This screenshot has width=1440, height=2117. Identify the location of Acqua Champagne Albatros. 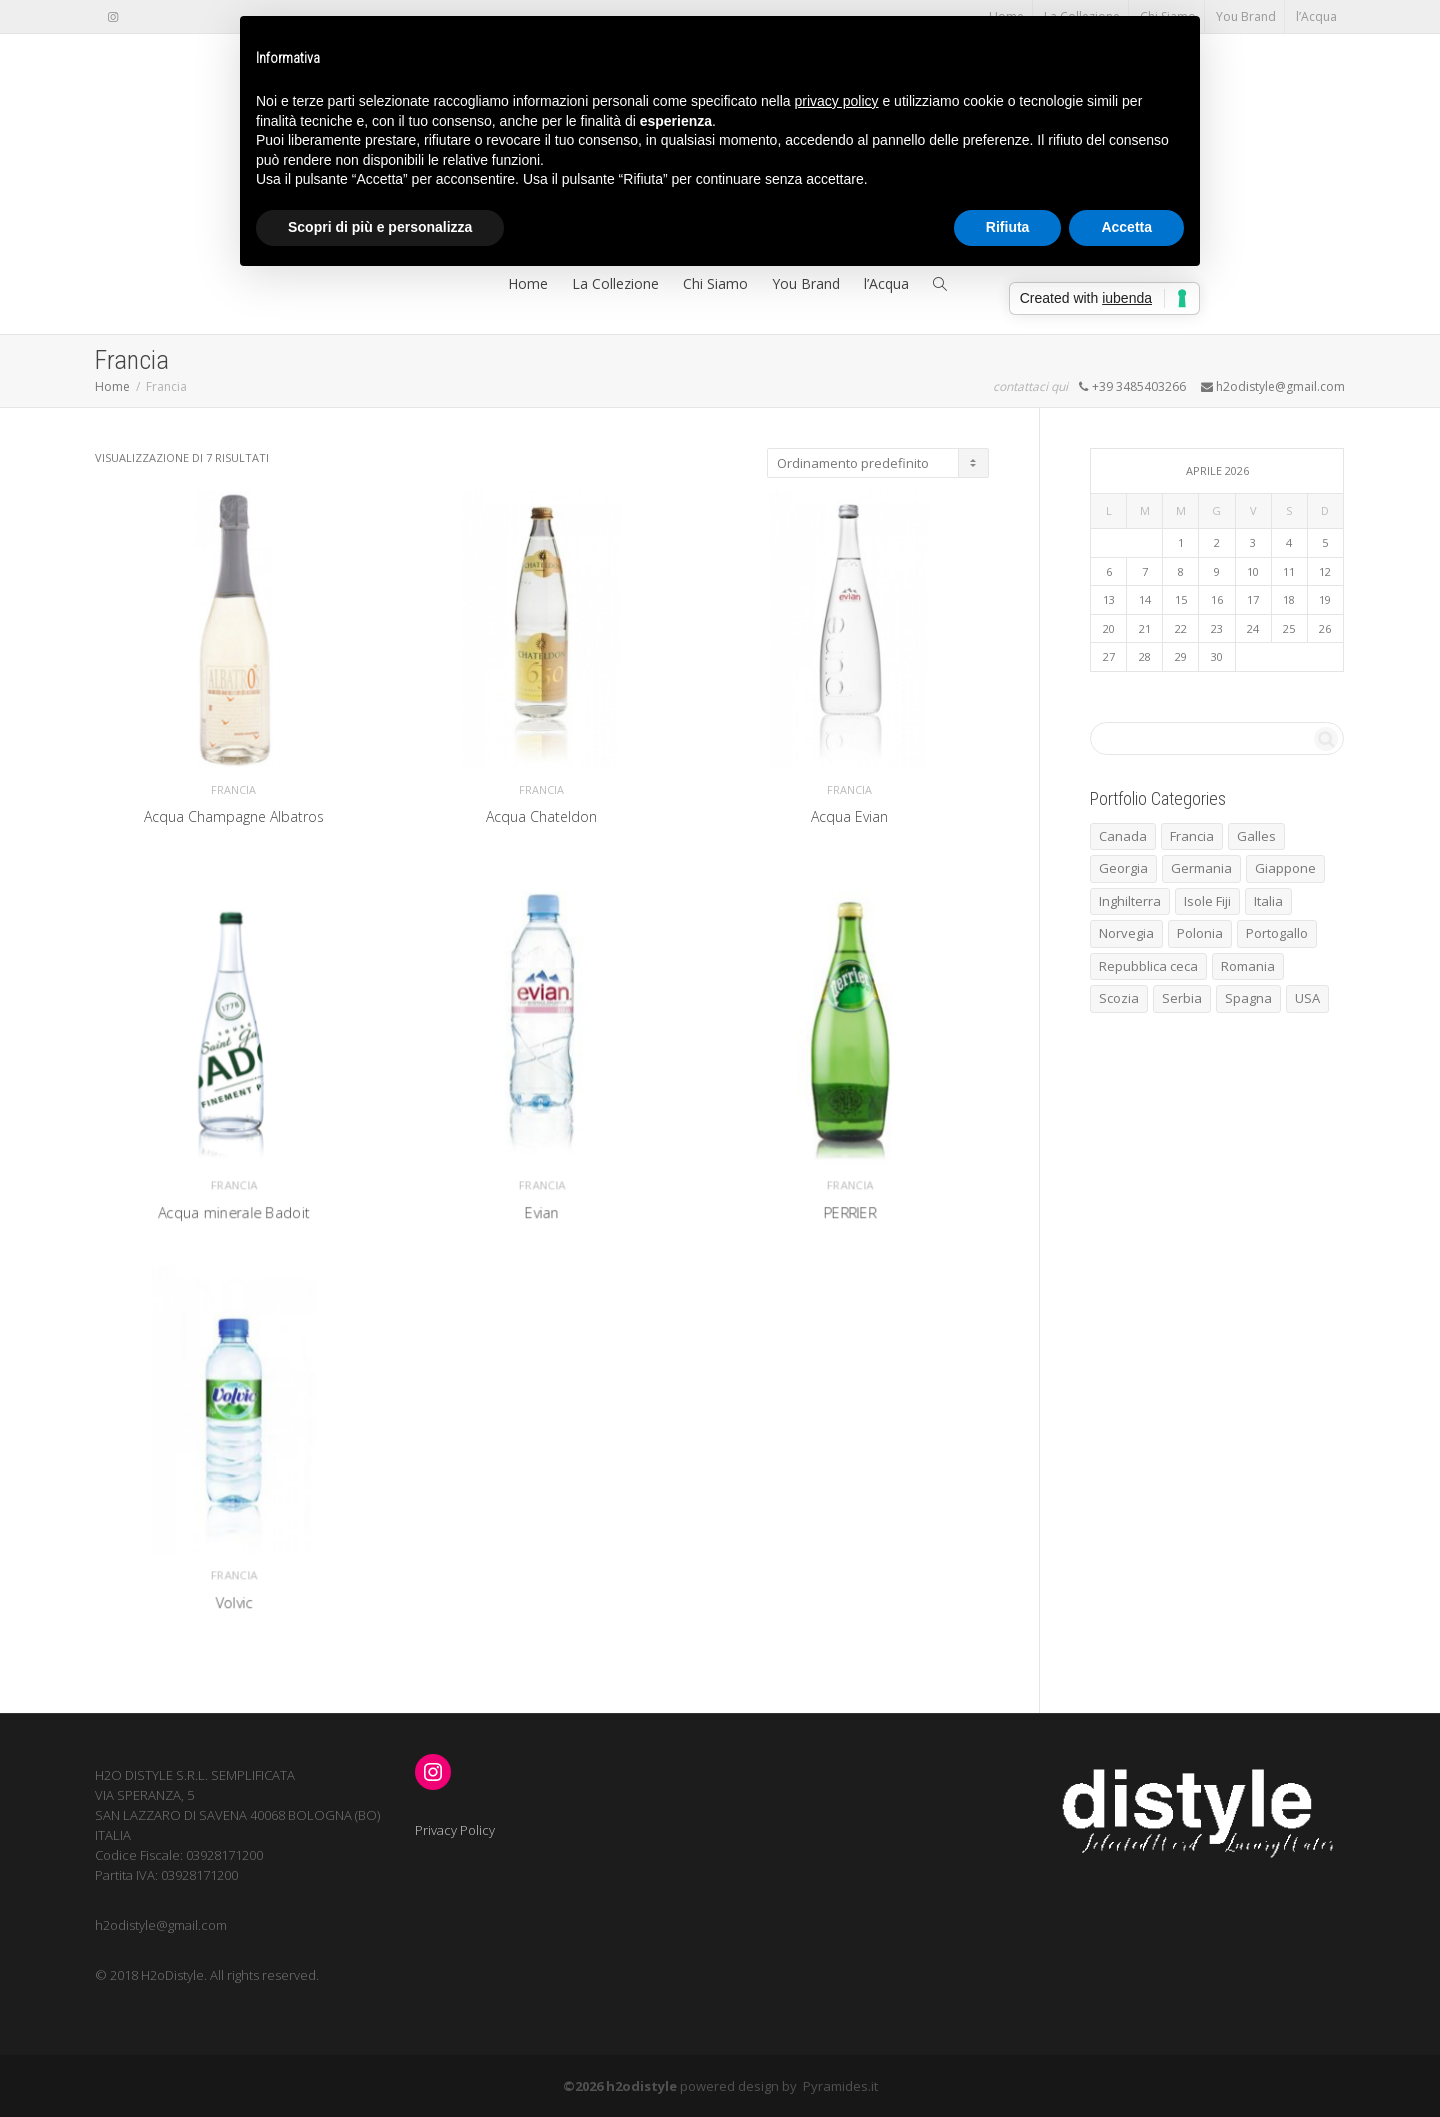
(234, 822).